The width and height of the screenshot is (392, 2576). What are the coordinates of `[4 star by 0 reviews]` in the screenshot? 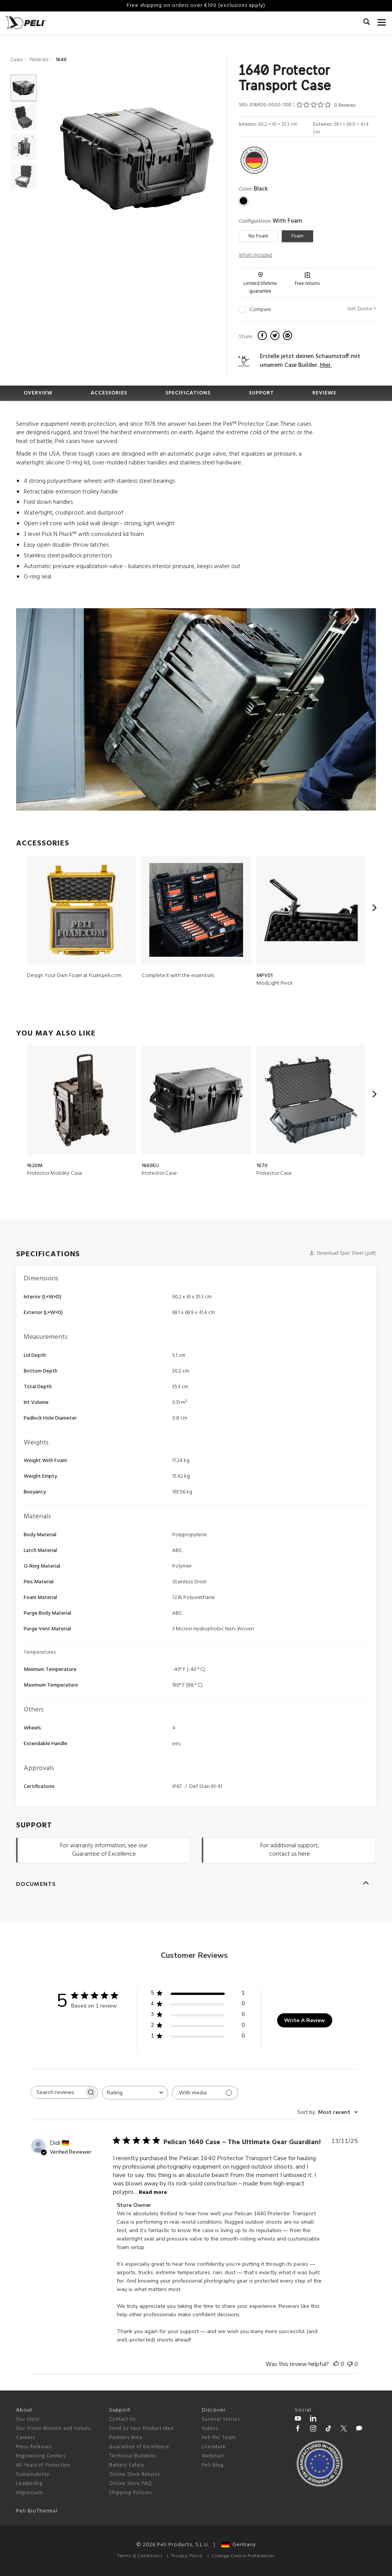 It's located at (198, 2005).